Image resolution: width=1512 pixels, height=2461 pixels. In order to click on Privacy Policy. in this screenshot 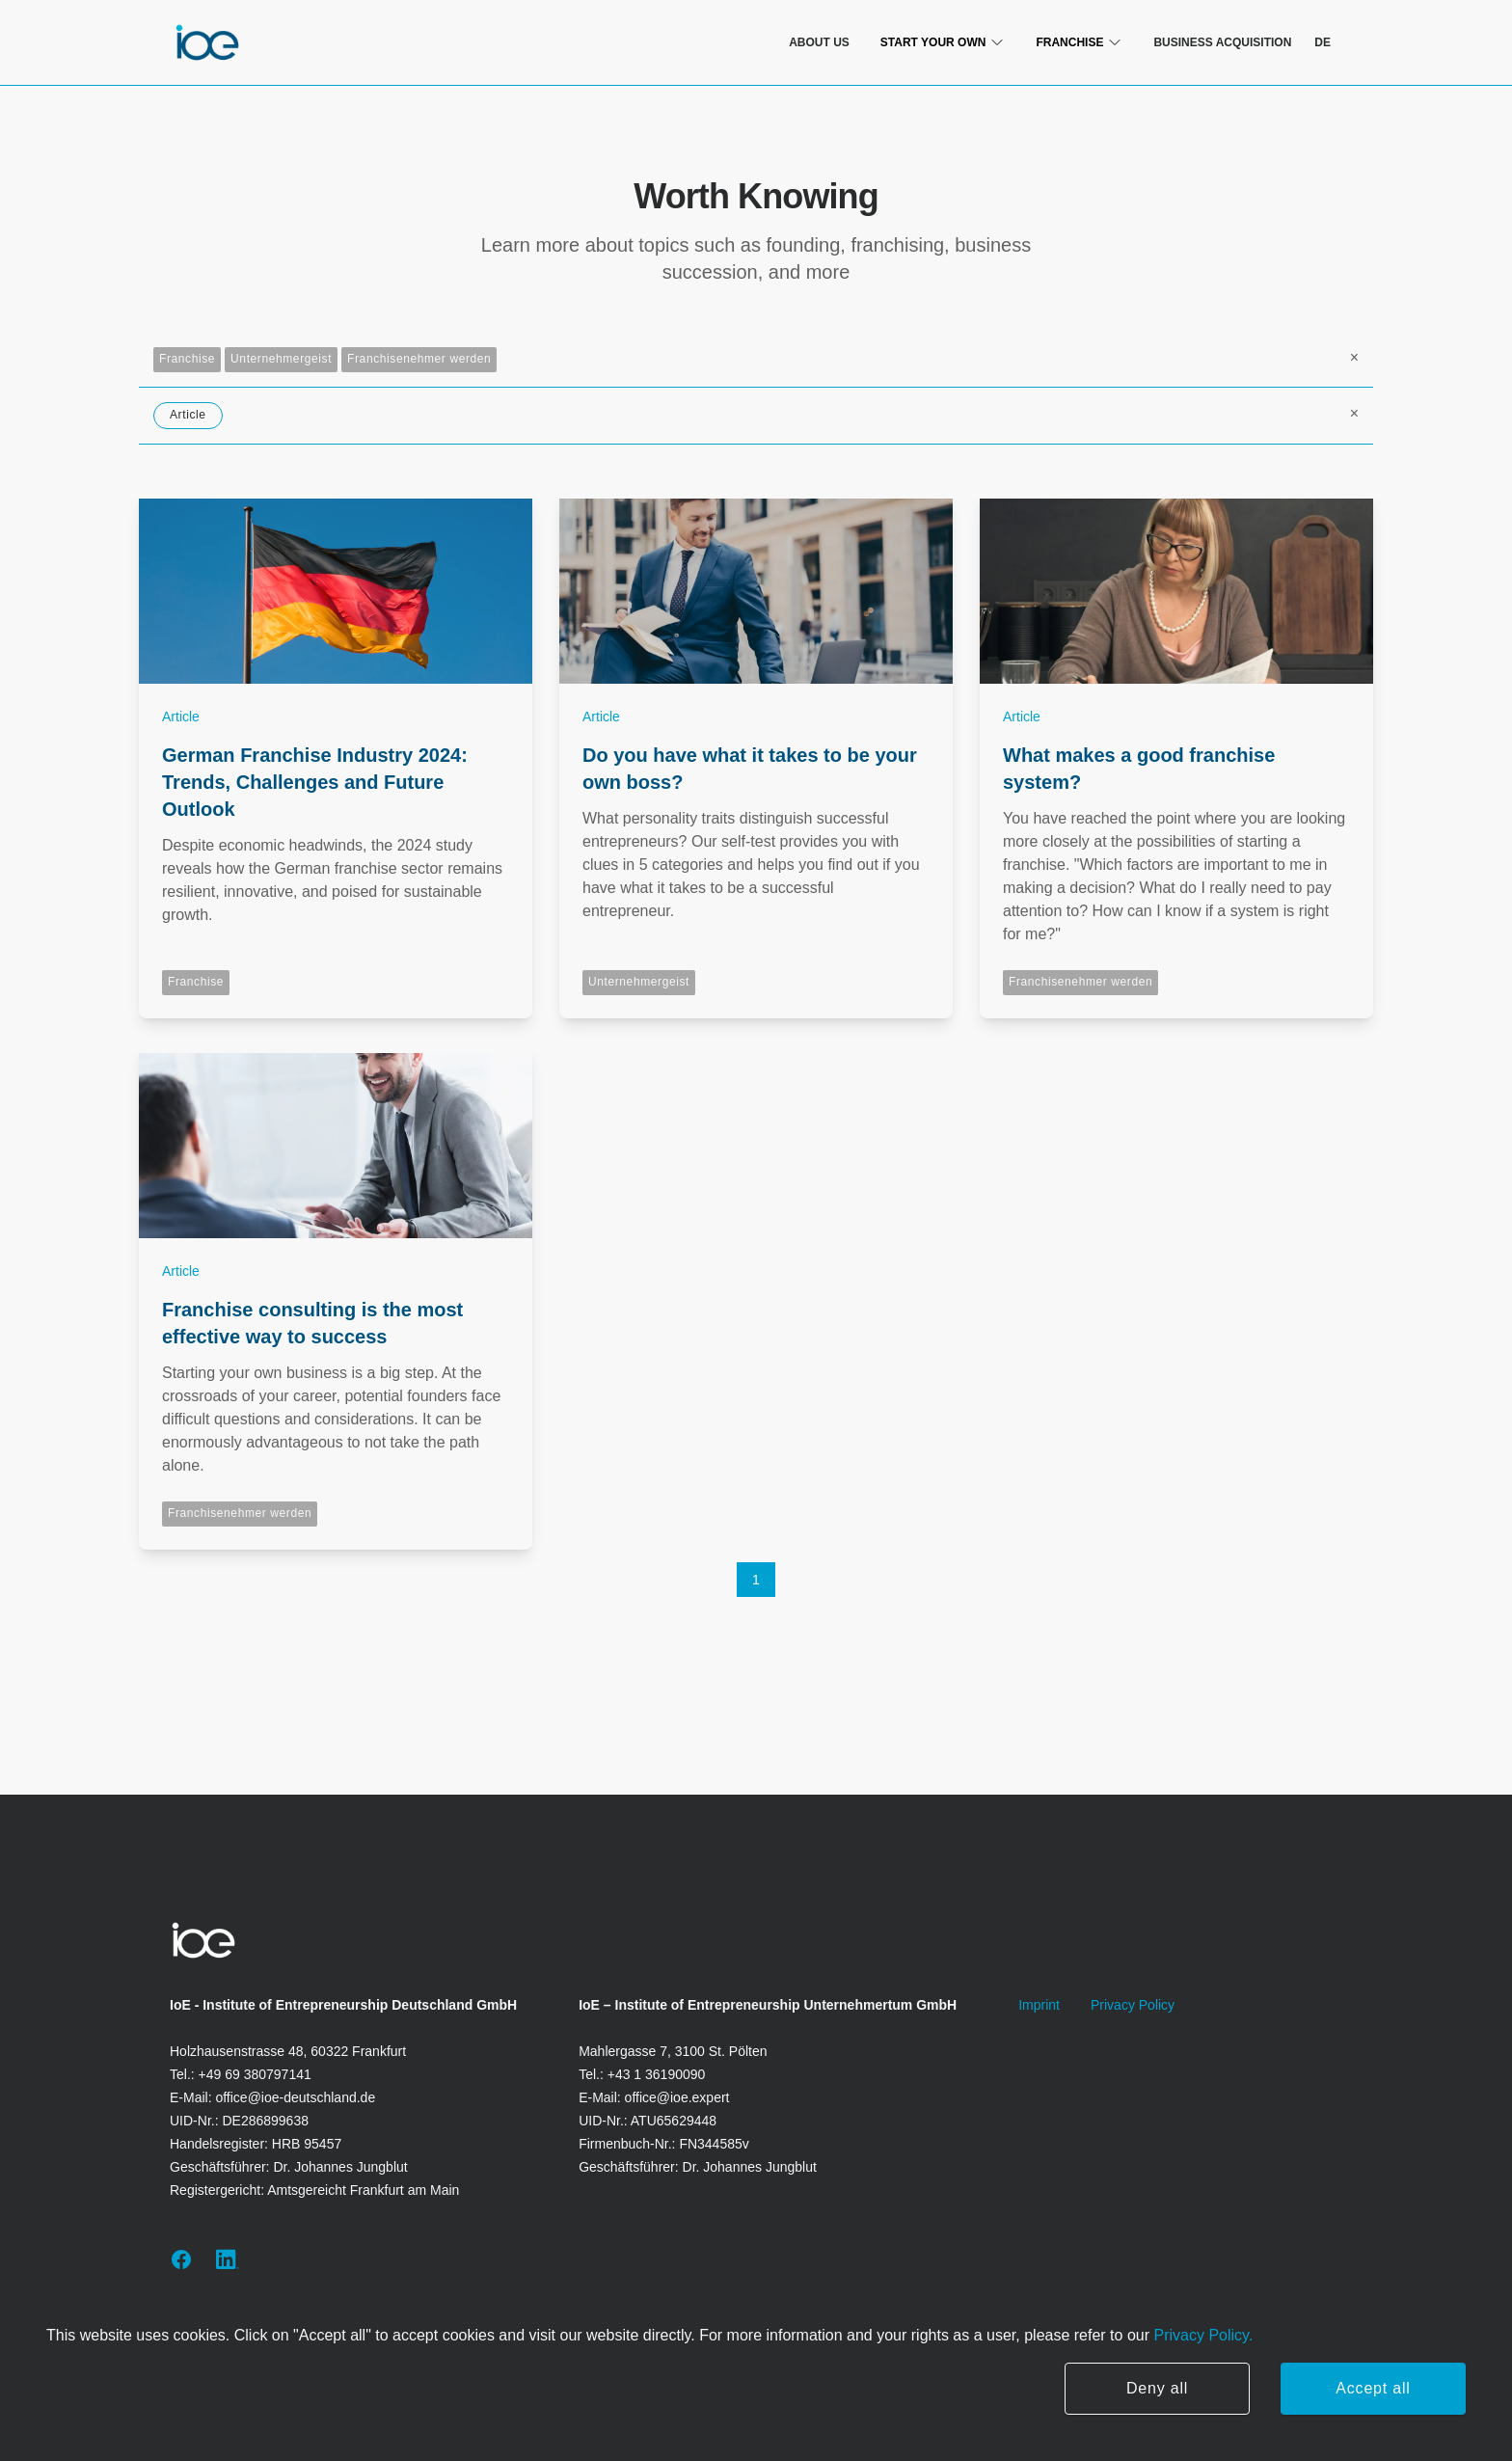, I will do `click(1201, 2335)`.